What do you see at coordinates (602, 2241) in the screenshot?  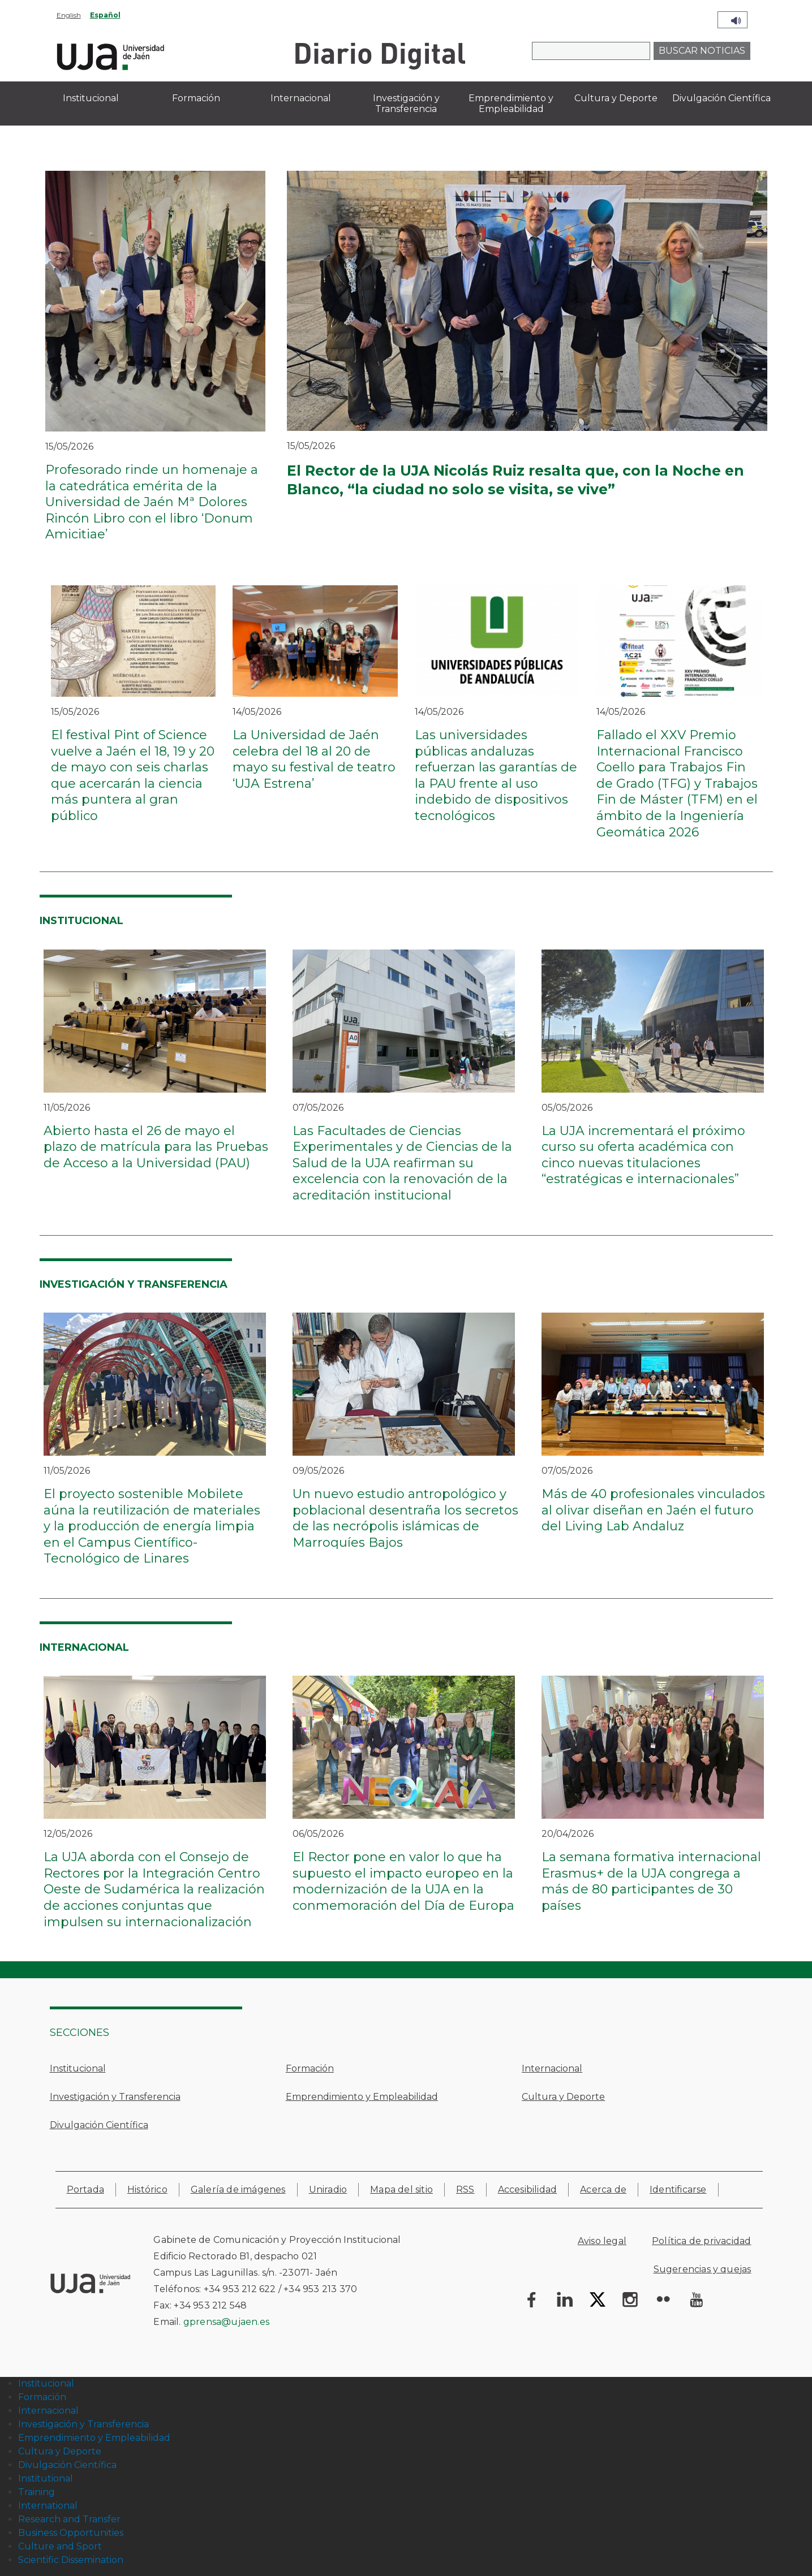 I see `Aviso legal` at bounding box center [602, 2241].